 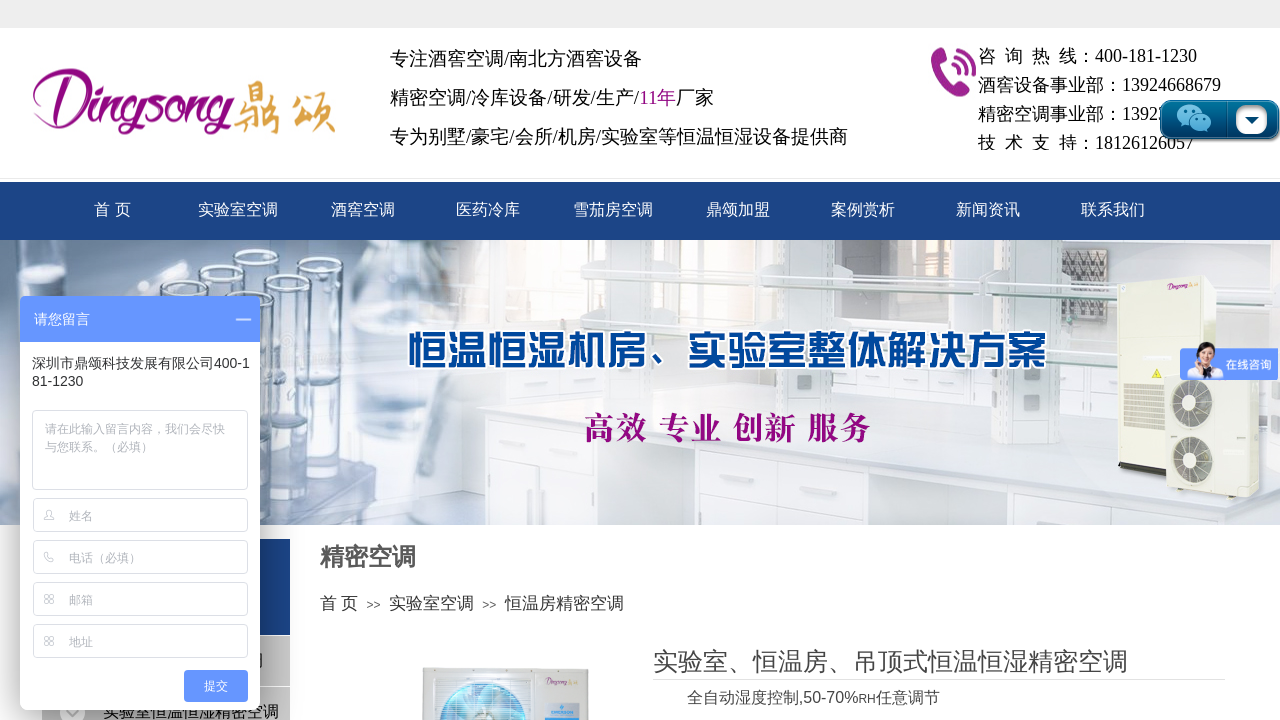 I want to click on 联系我们, so click(x=1113, y=209).